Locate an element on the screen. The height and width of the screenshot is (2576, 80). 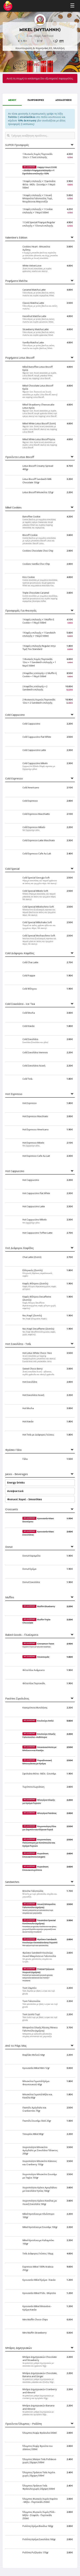
Φρέσκο Γάλα is located at coordinates (13, 1449).